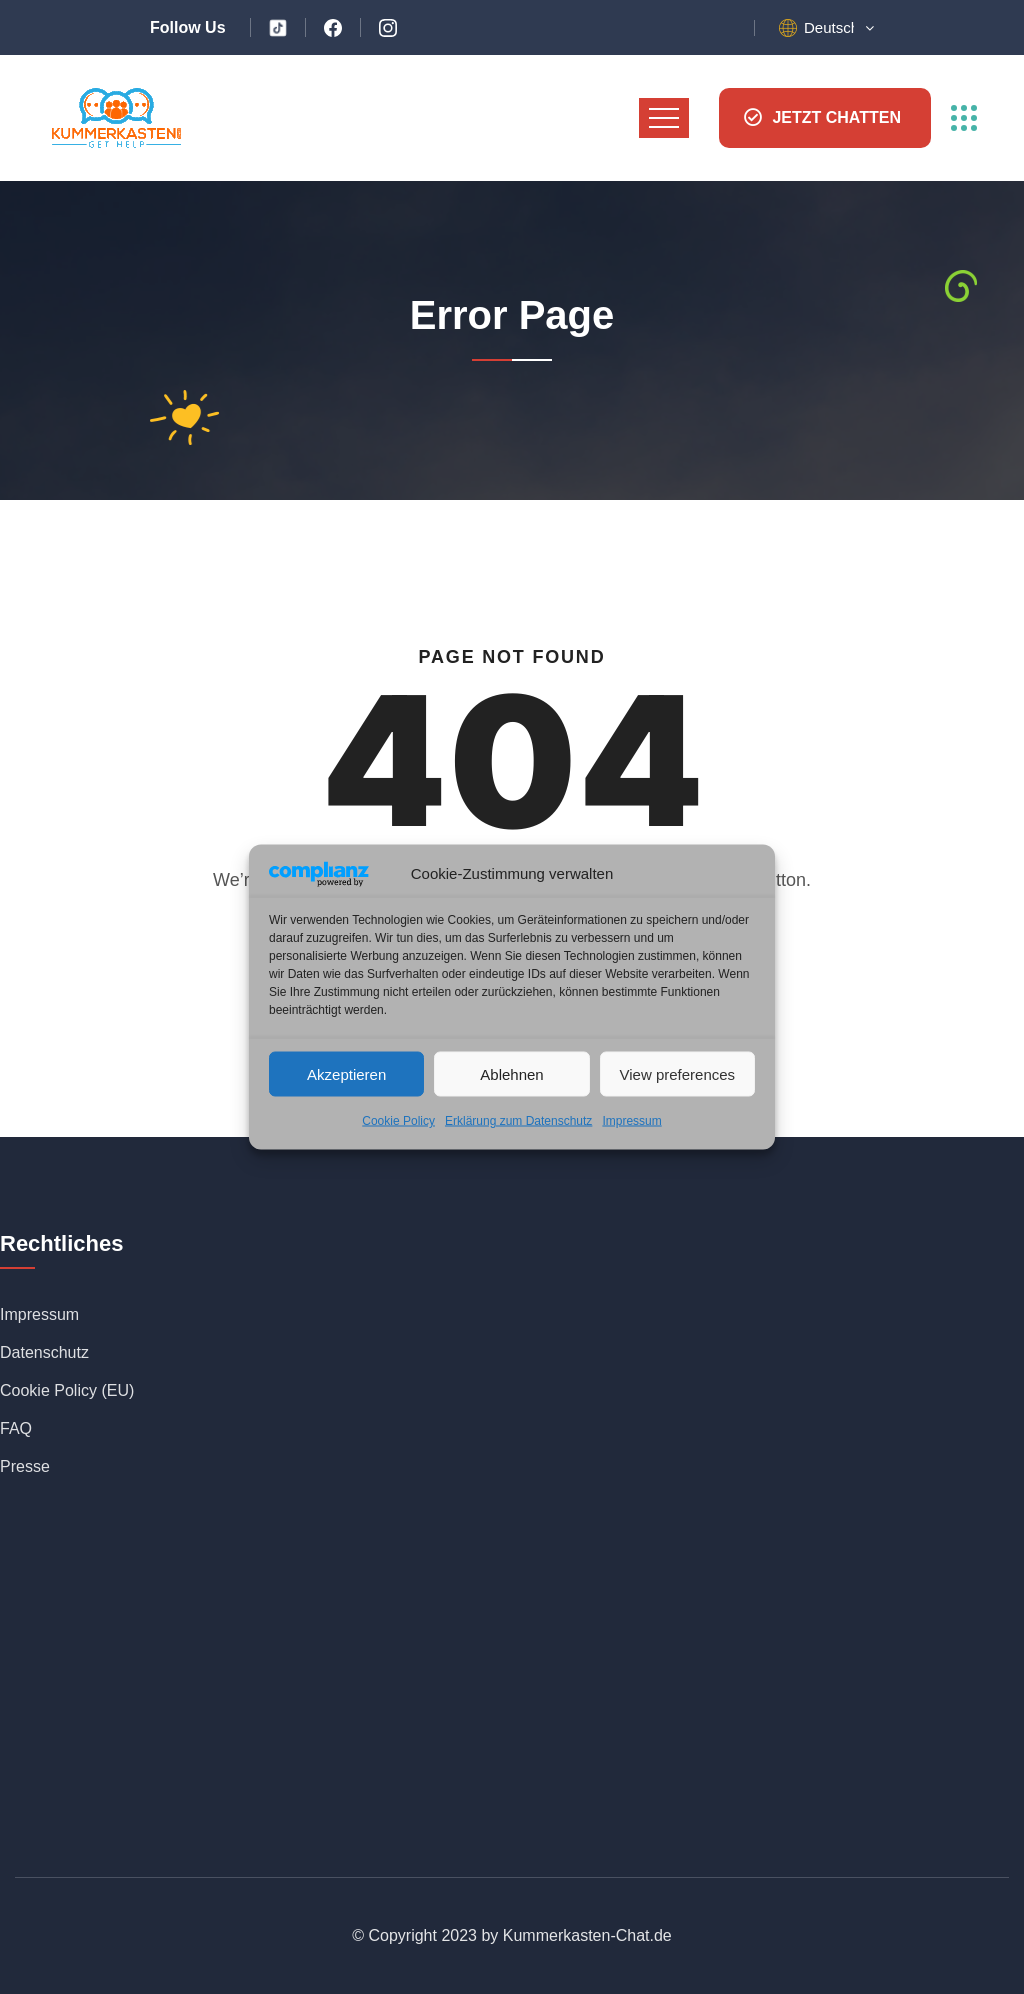  Describe the element at coordinates (25, 1466) in the screenshot. I see `Presse` at that location.